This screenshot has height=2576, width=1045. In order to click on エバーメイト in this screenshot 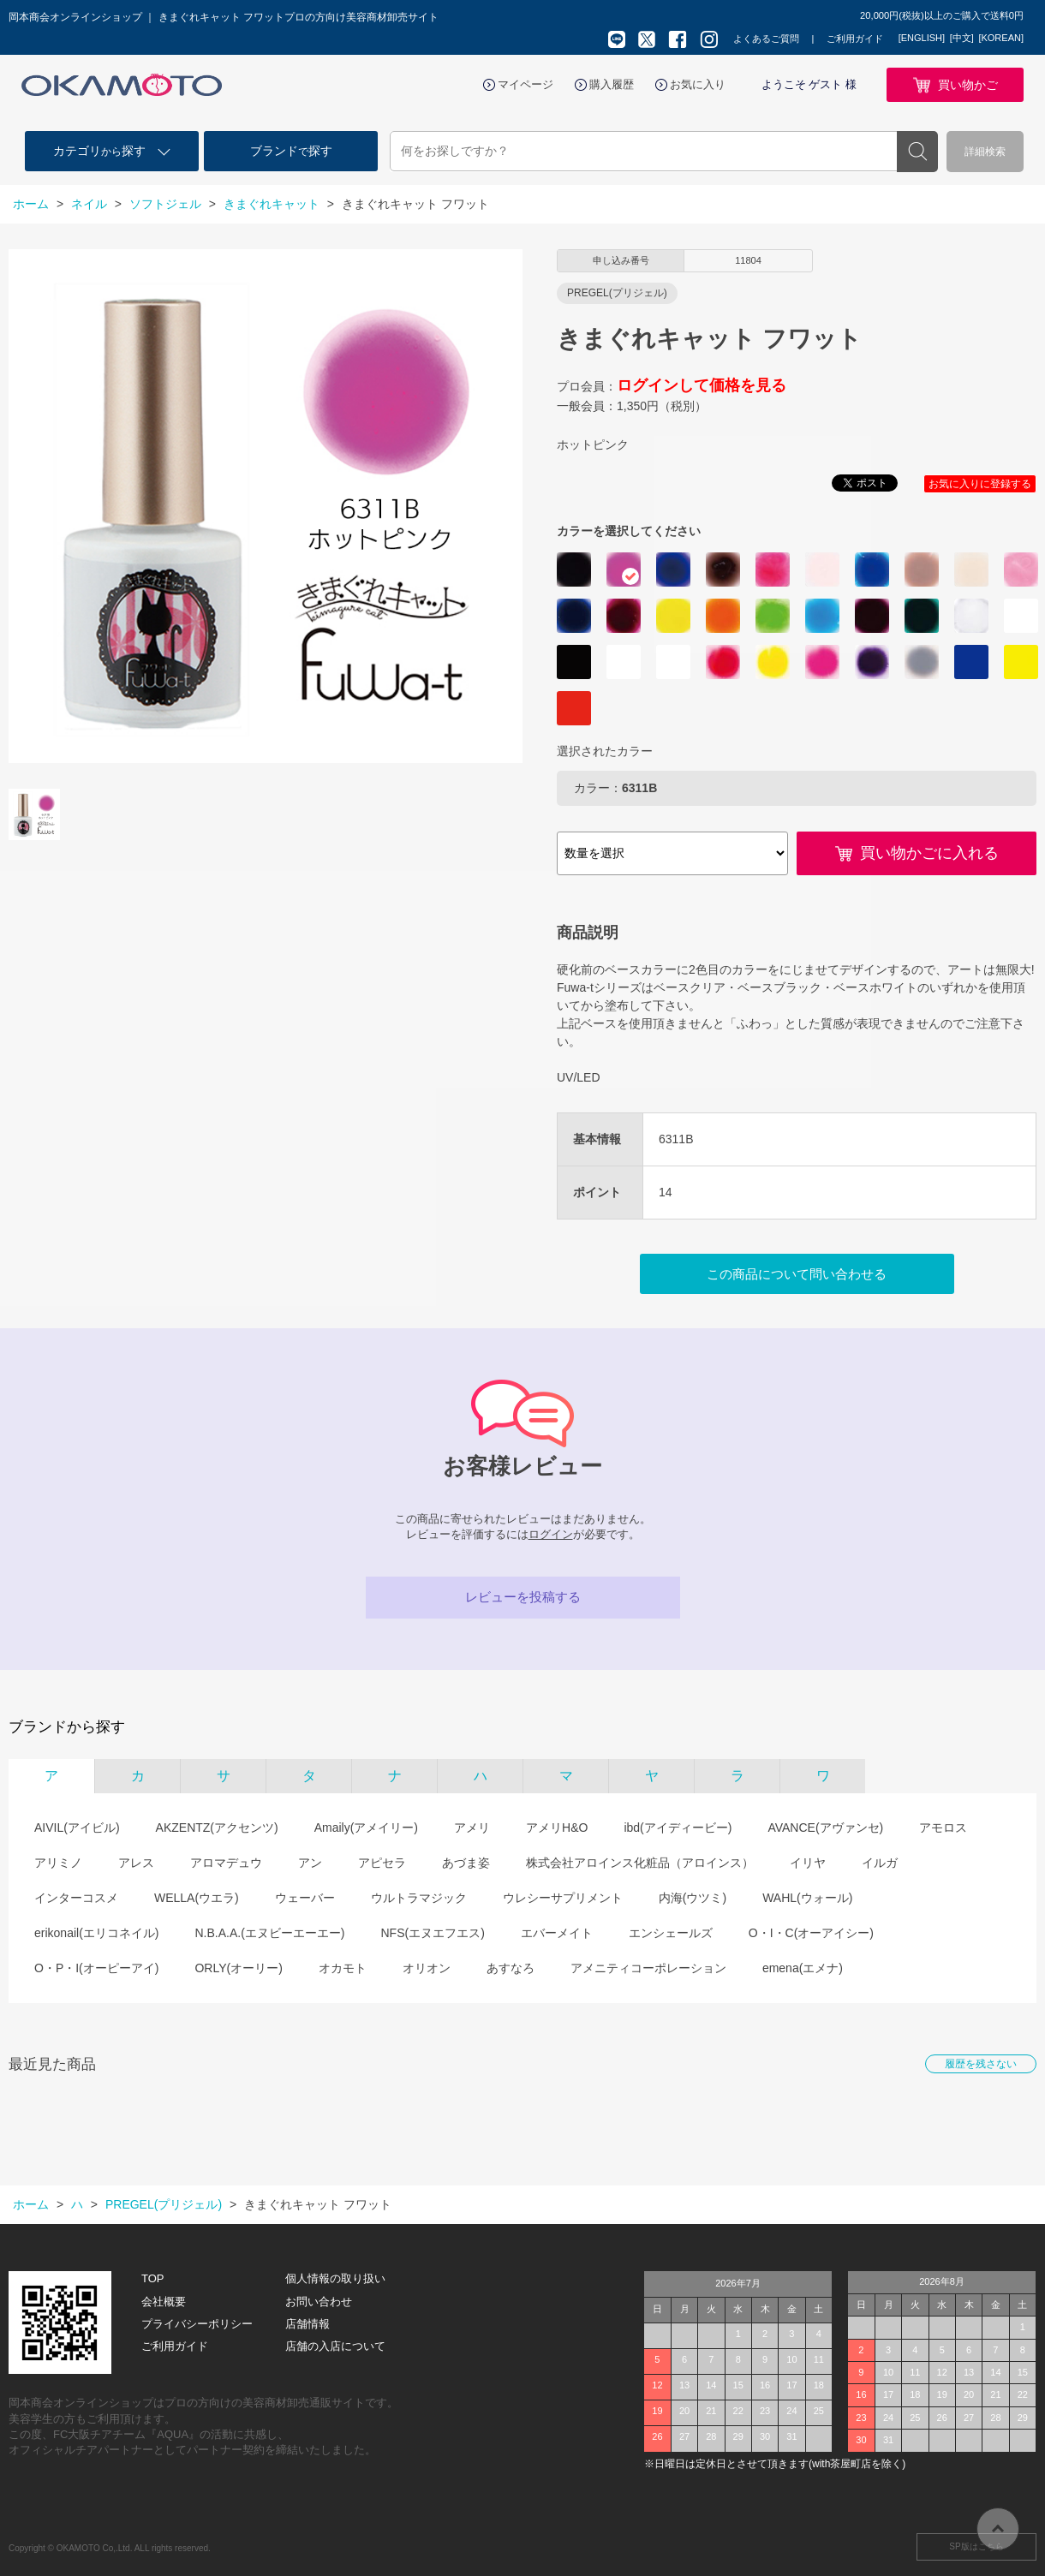, I will do `click(557, 1933)`.